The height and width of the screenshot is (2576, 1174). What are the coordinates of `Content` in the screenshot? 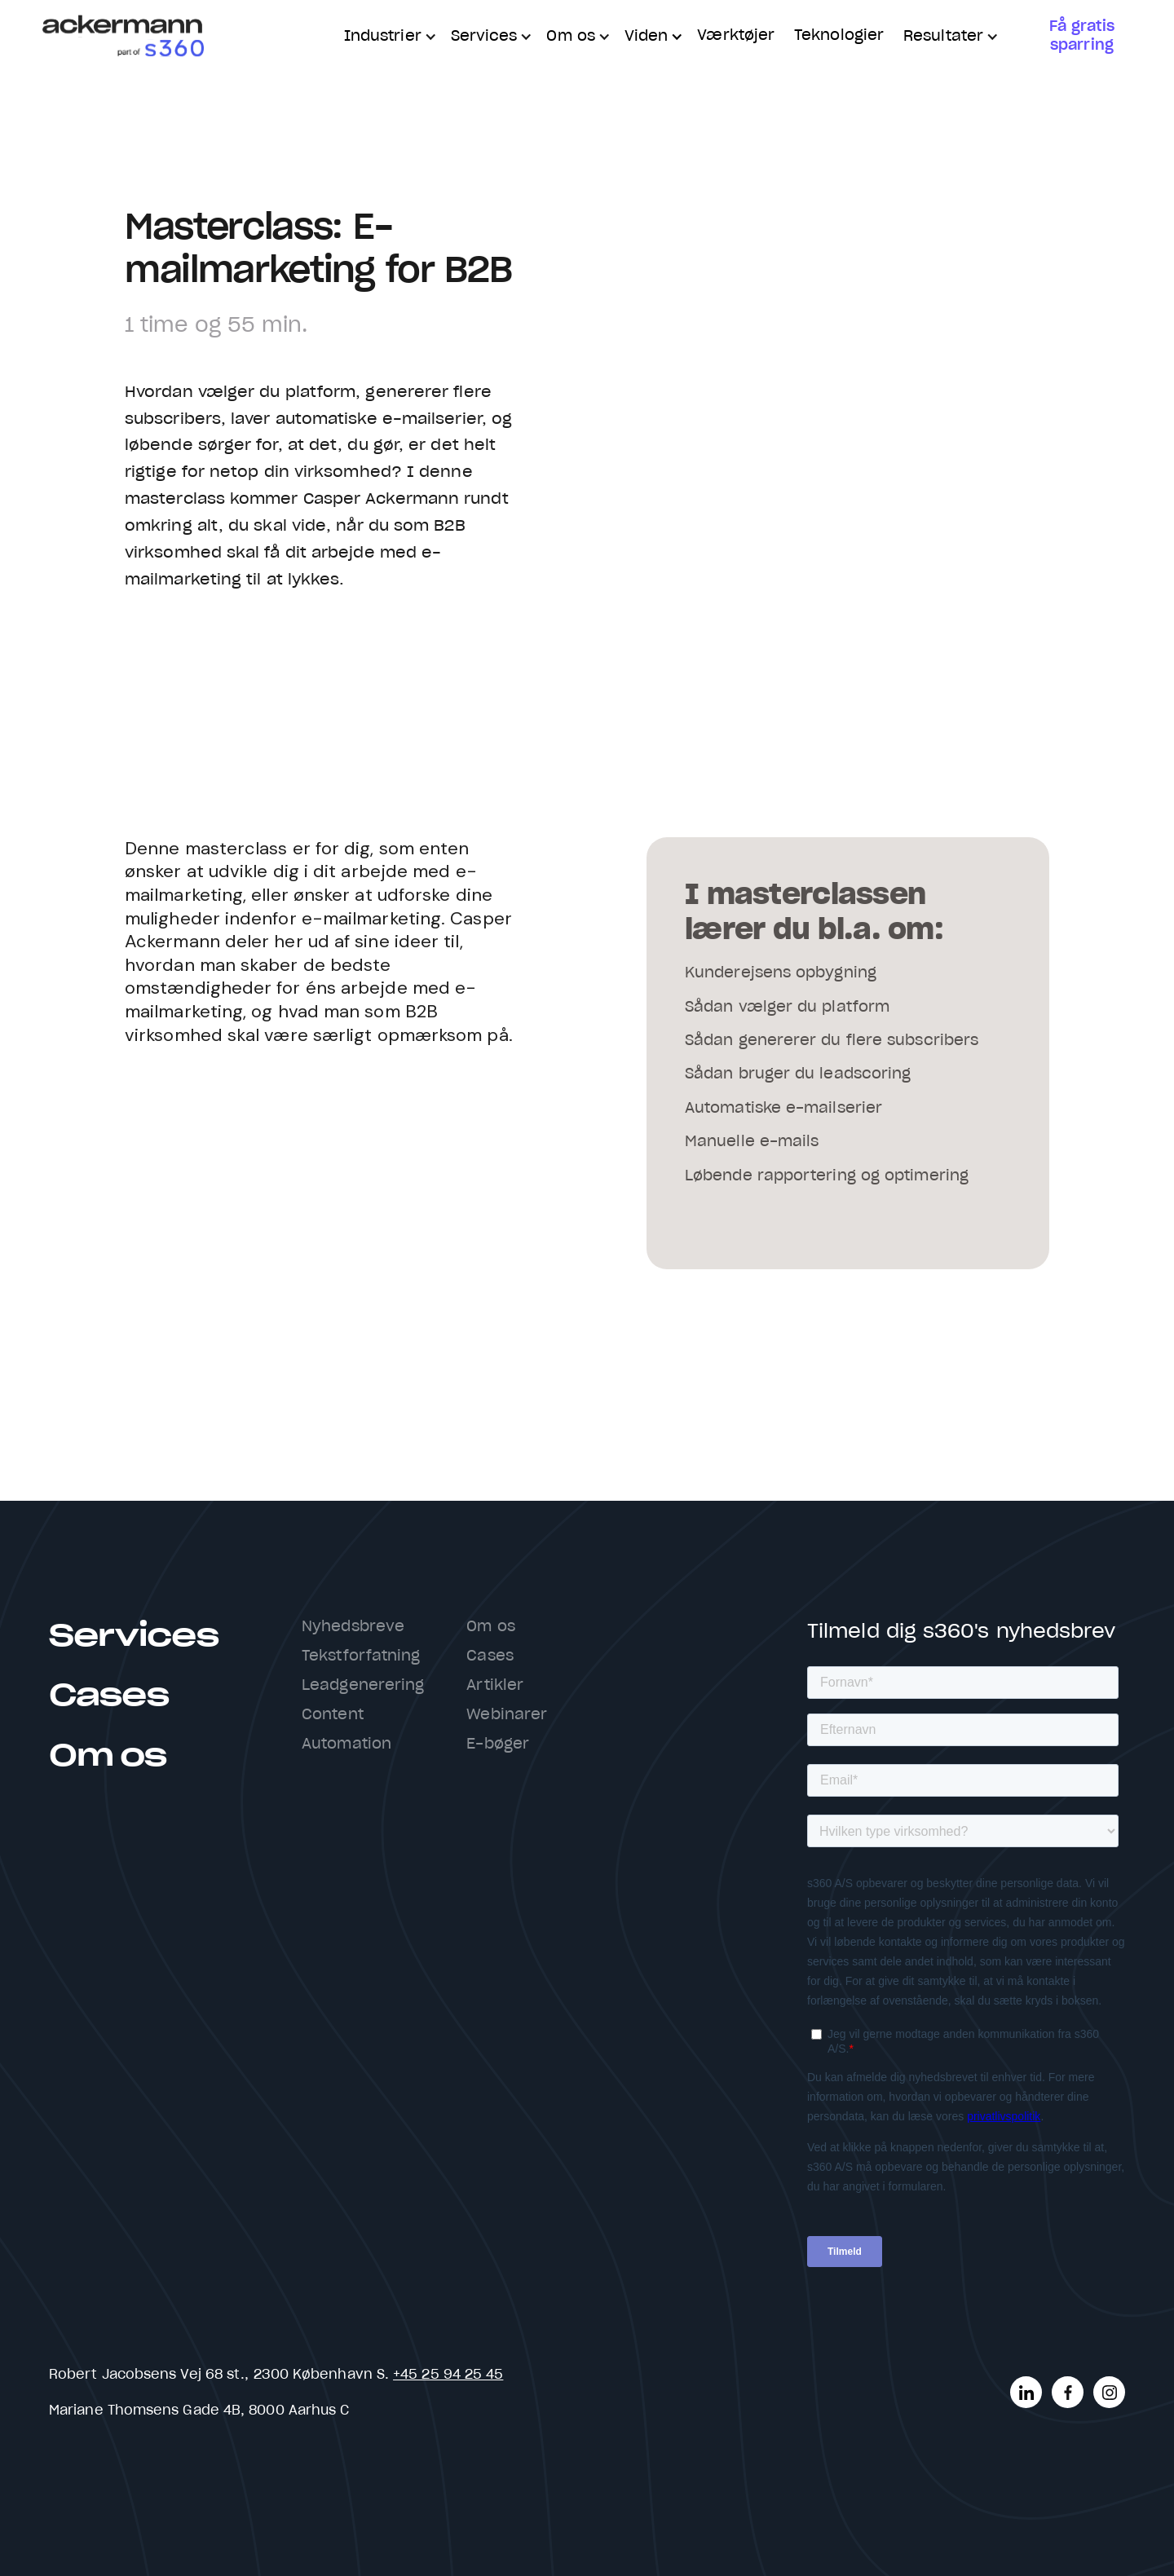 It's located at (333, 1715).